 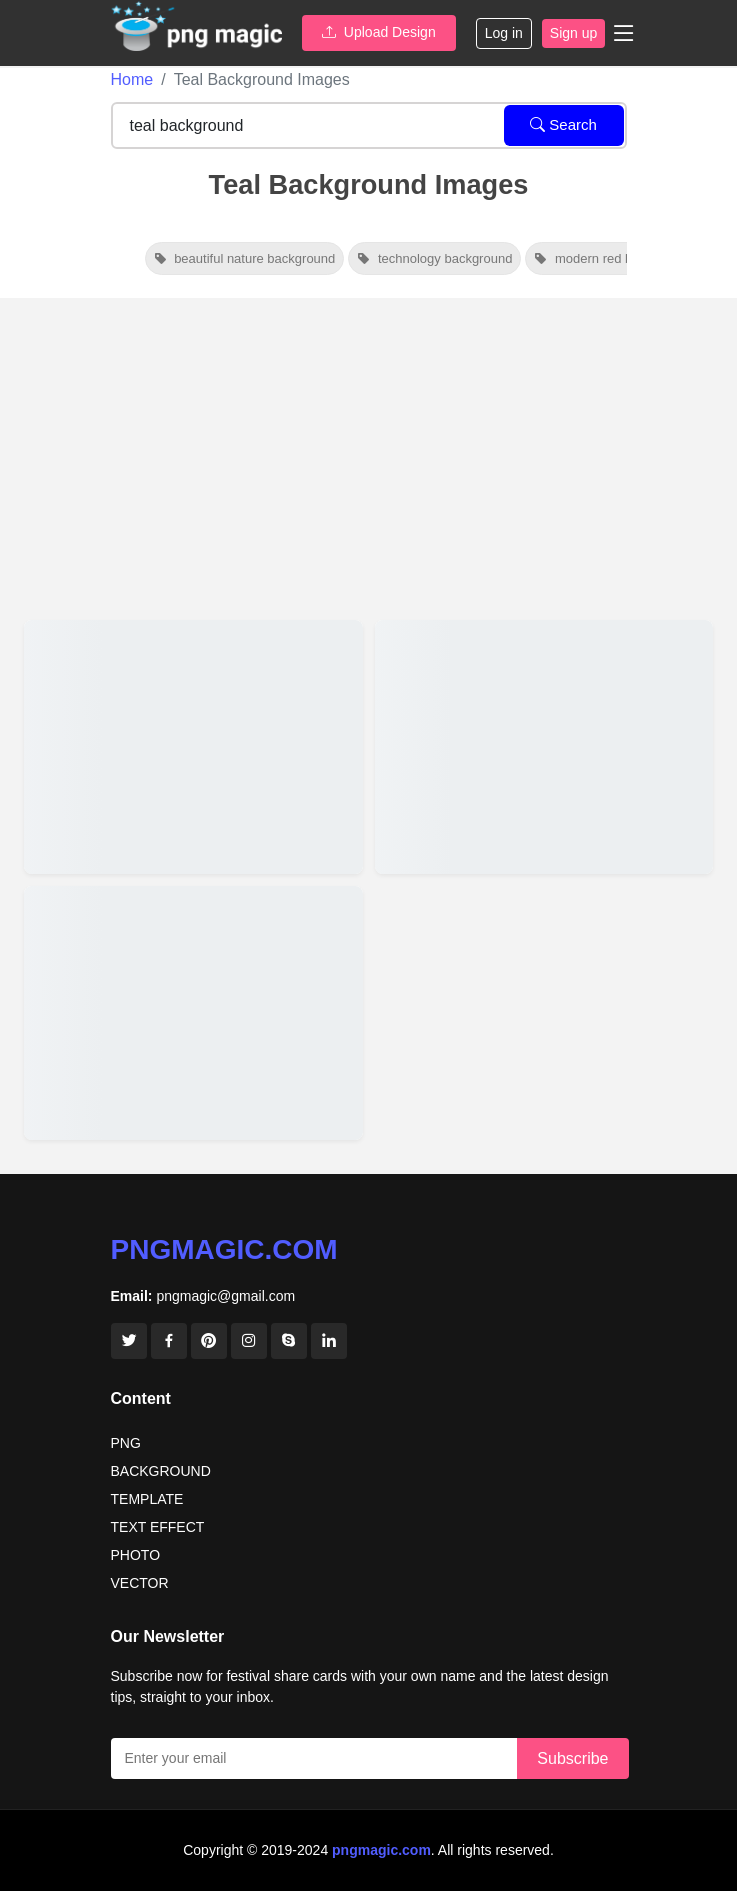 What do you see at coordinates (126, 1443) in the screenshot?
I see `PNG` at bounding box center [126, 1443].